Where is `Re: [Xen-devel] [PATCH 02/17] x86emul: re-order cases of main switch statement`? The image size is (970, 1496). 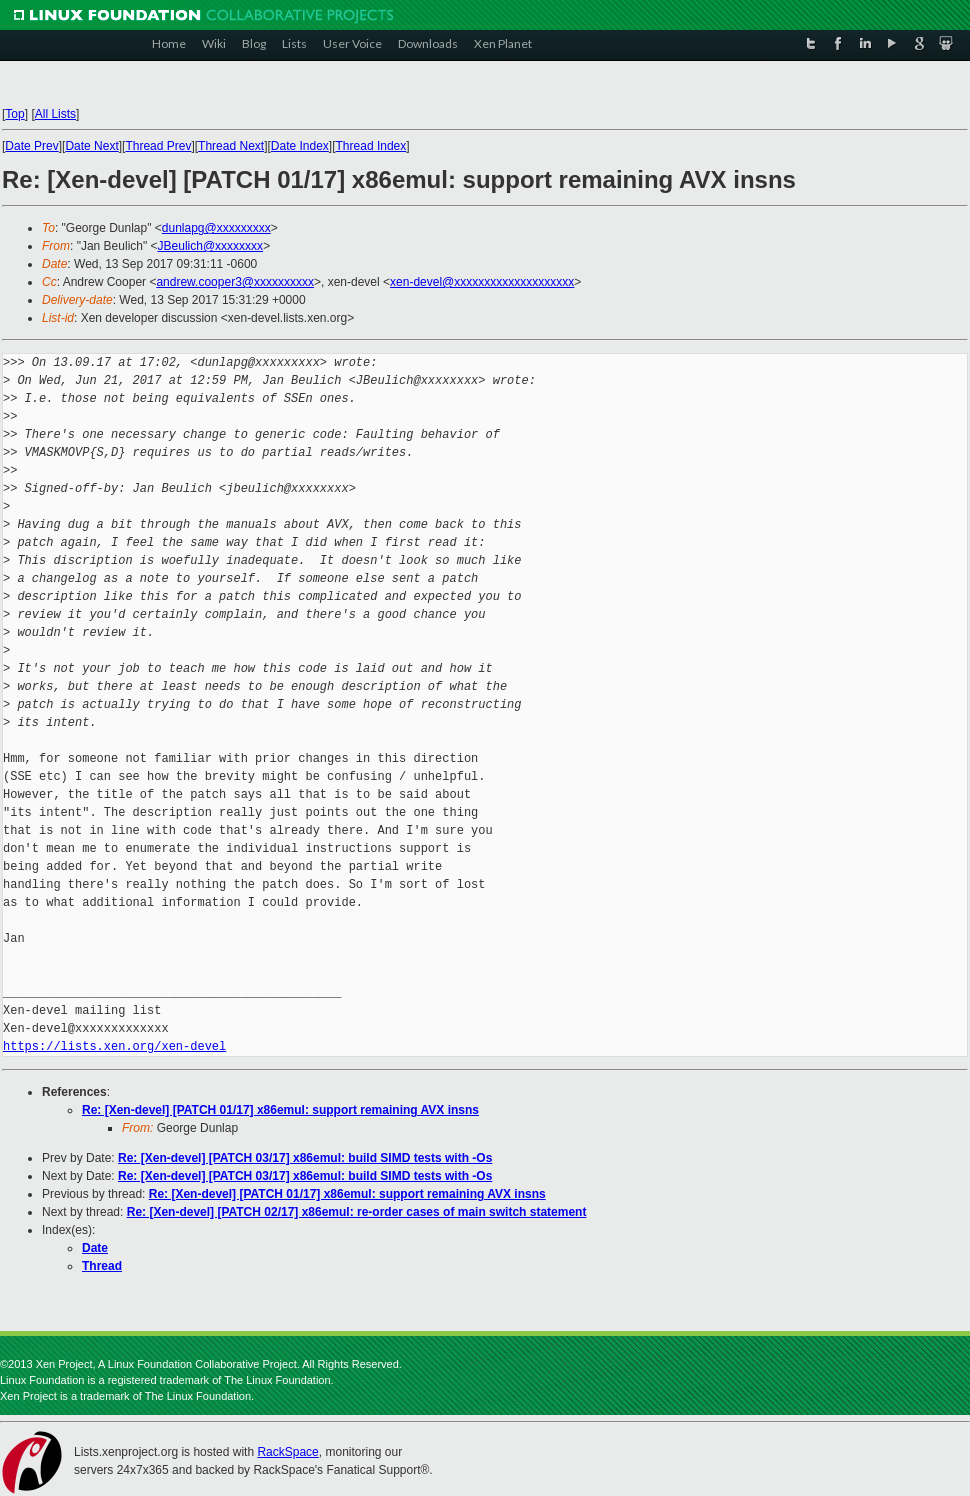
Re: [Xen-devel] [PATCH 02/17] x86emul: re-order cases of main switch statement is located at coordinates (357, 1212).